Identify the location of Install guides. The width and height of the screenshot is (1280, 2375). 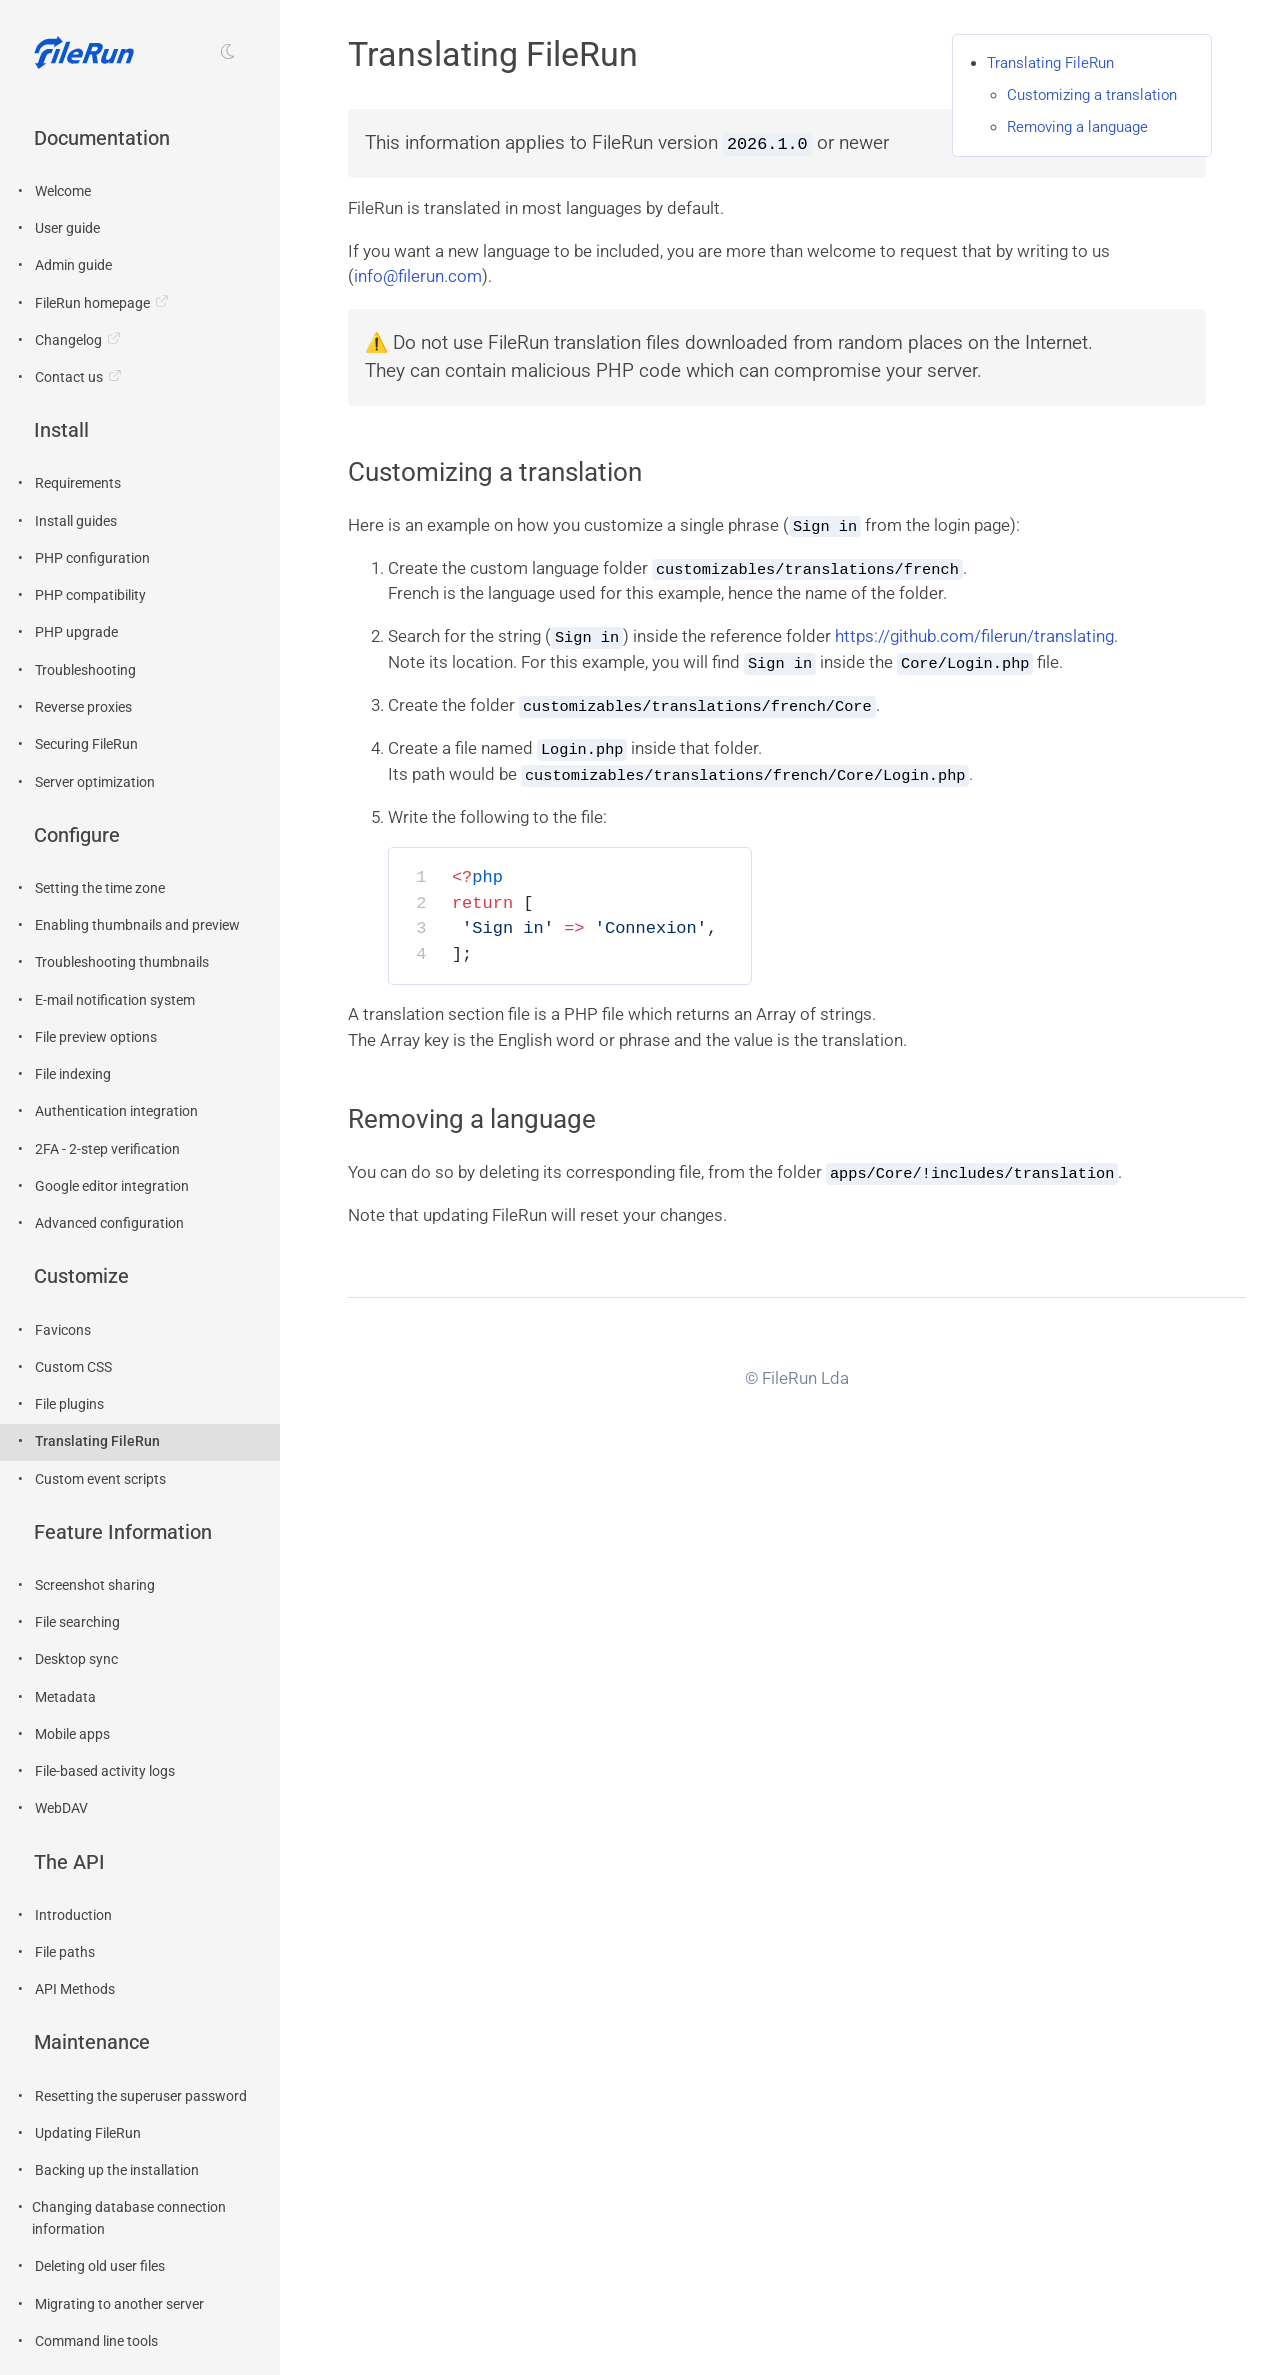
(76, 521).